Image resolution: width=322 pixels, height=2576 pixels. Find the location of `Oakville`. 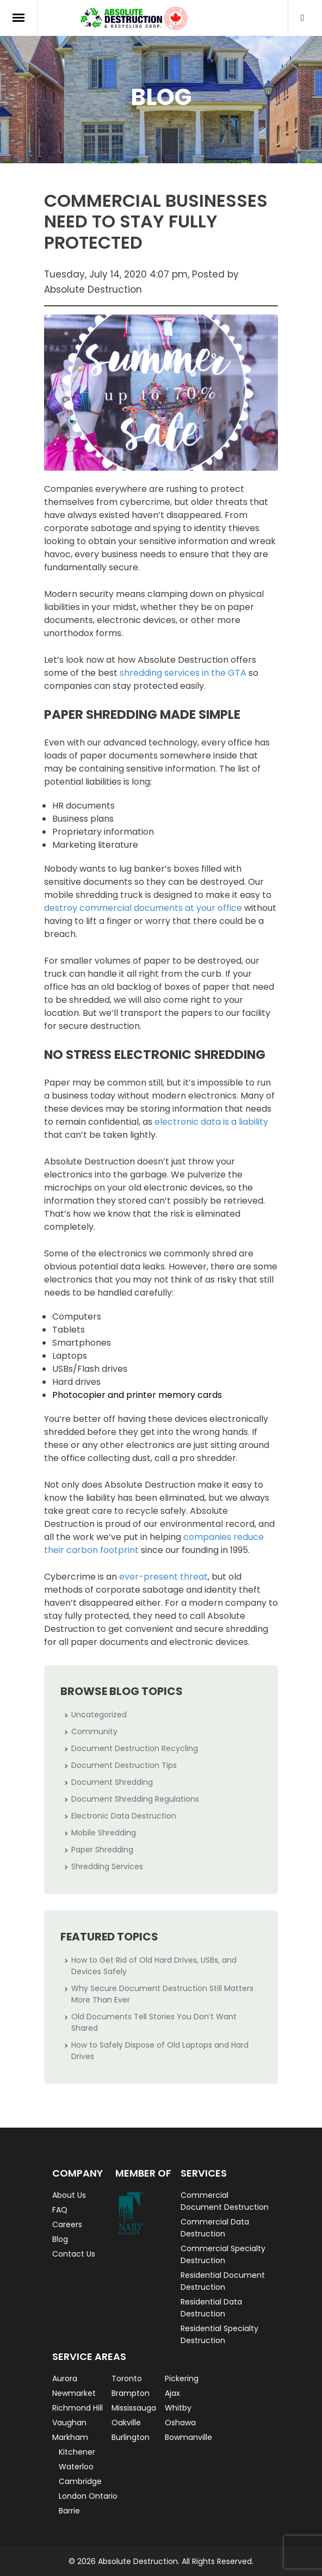

Oakville is located at coordinates (126, 2422).